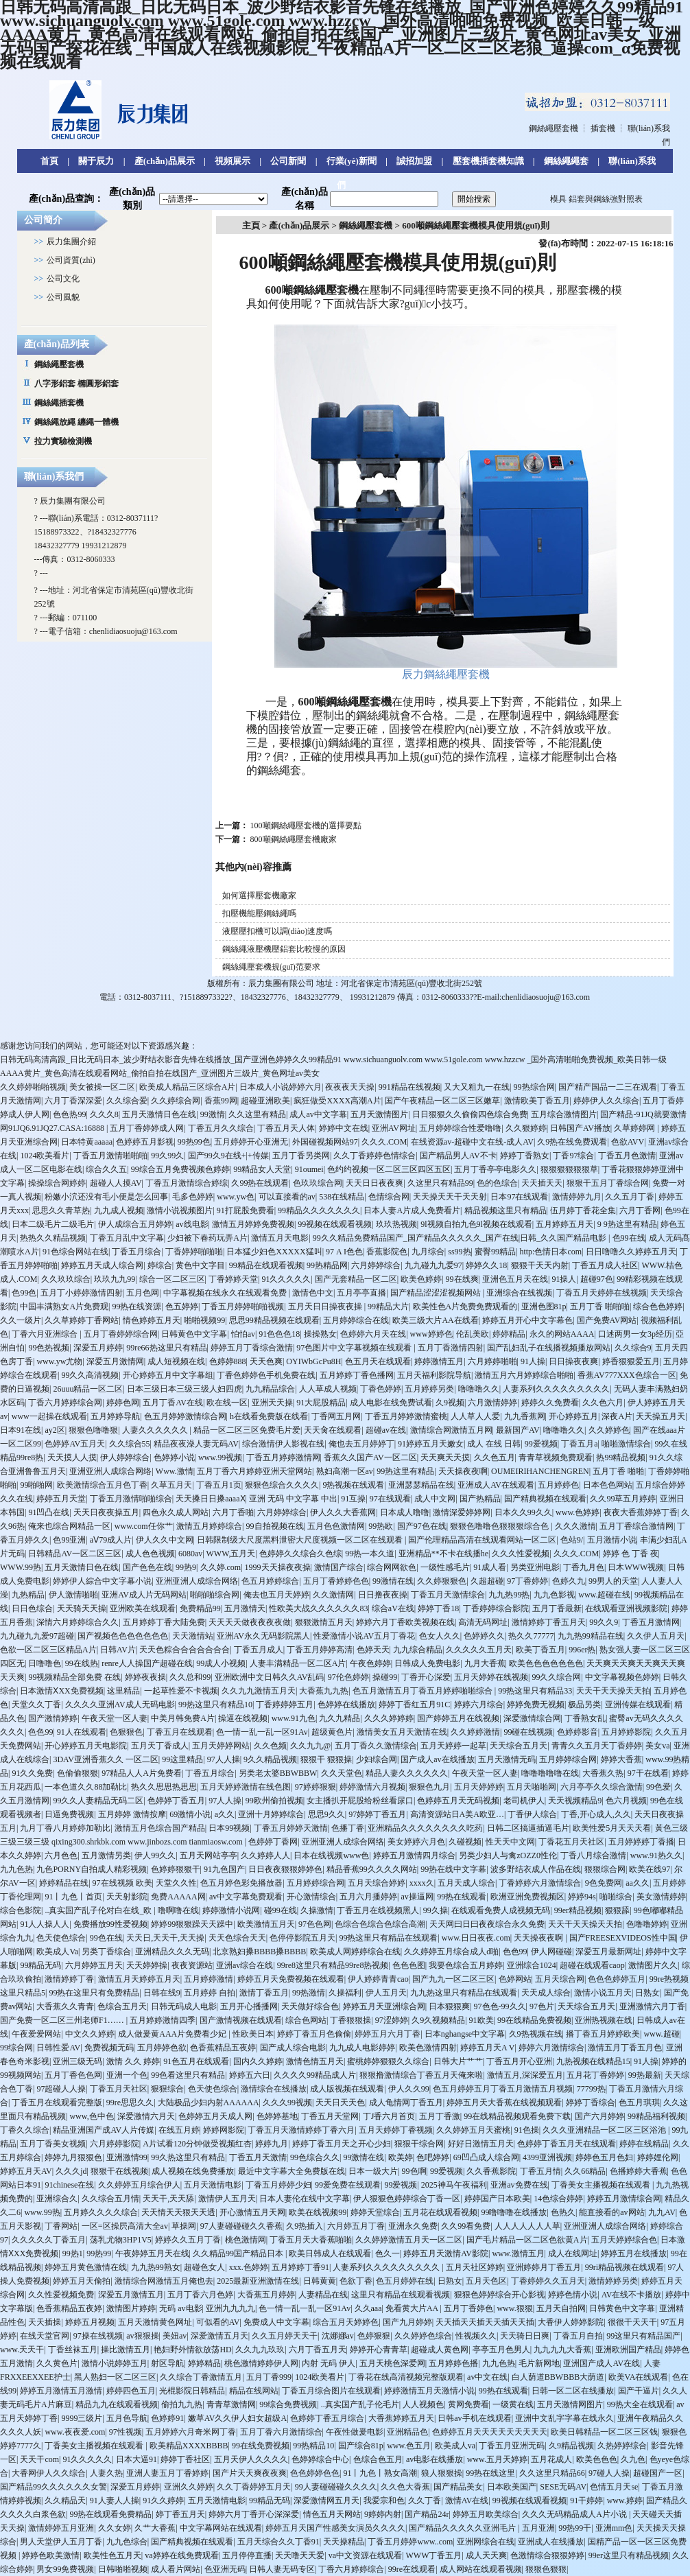  Describe the element at coordinates (231, 2404) in the screenshot. I see `青青草激情网` at that location.